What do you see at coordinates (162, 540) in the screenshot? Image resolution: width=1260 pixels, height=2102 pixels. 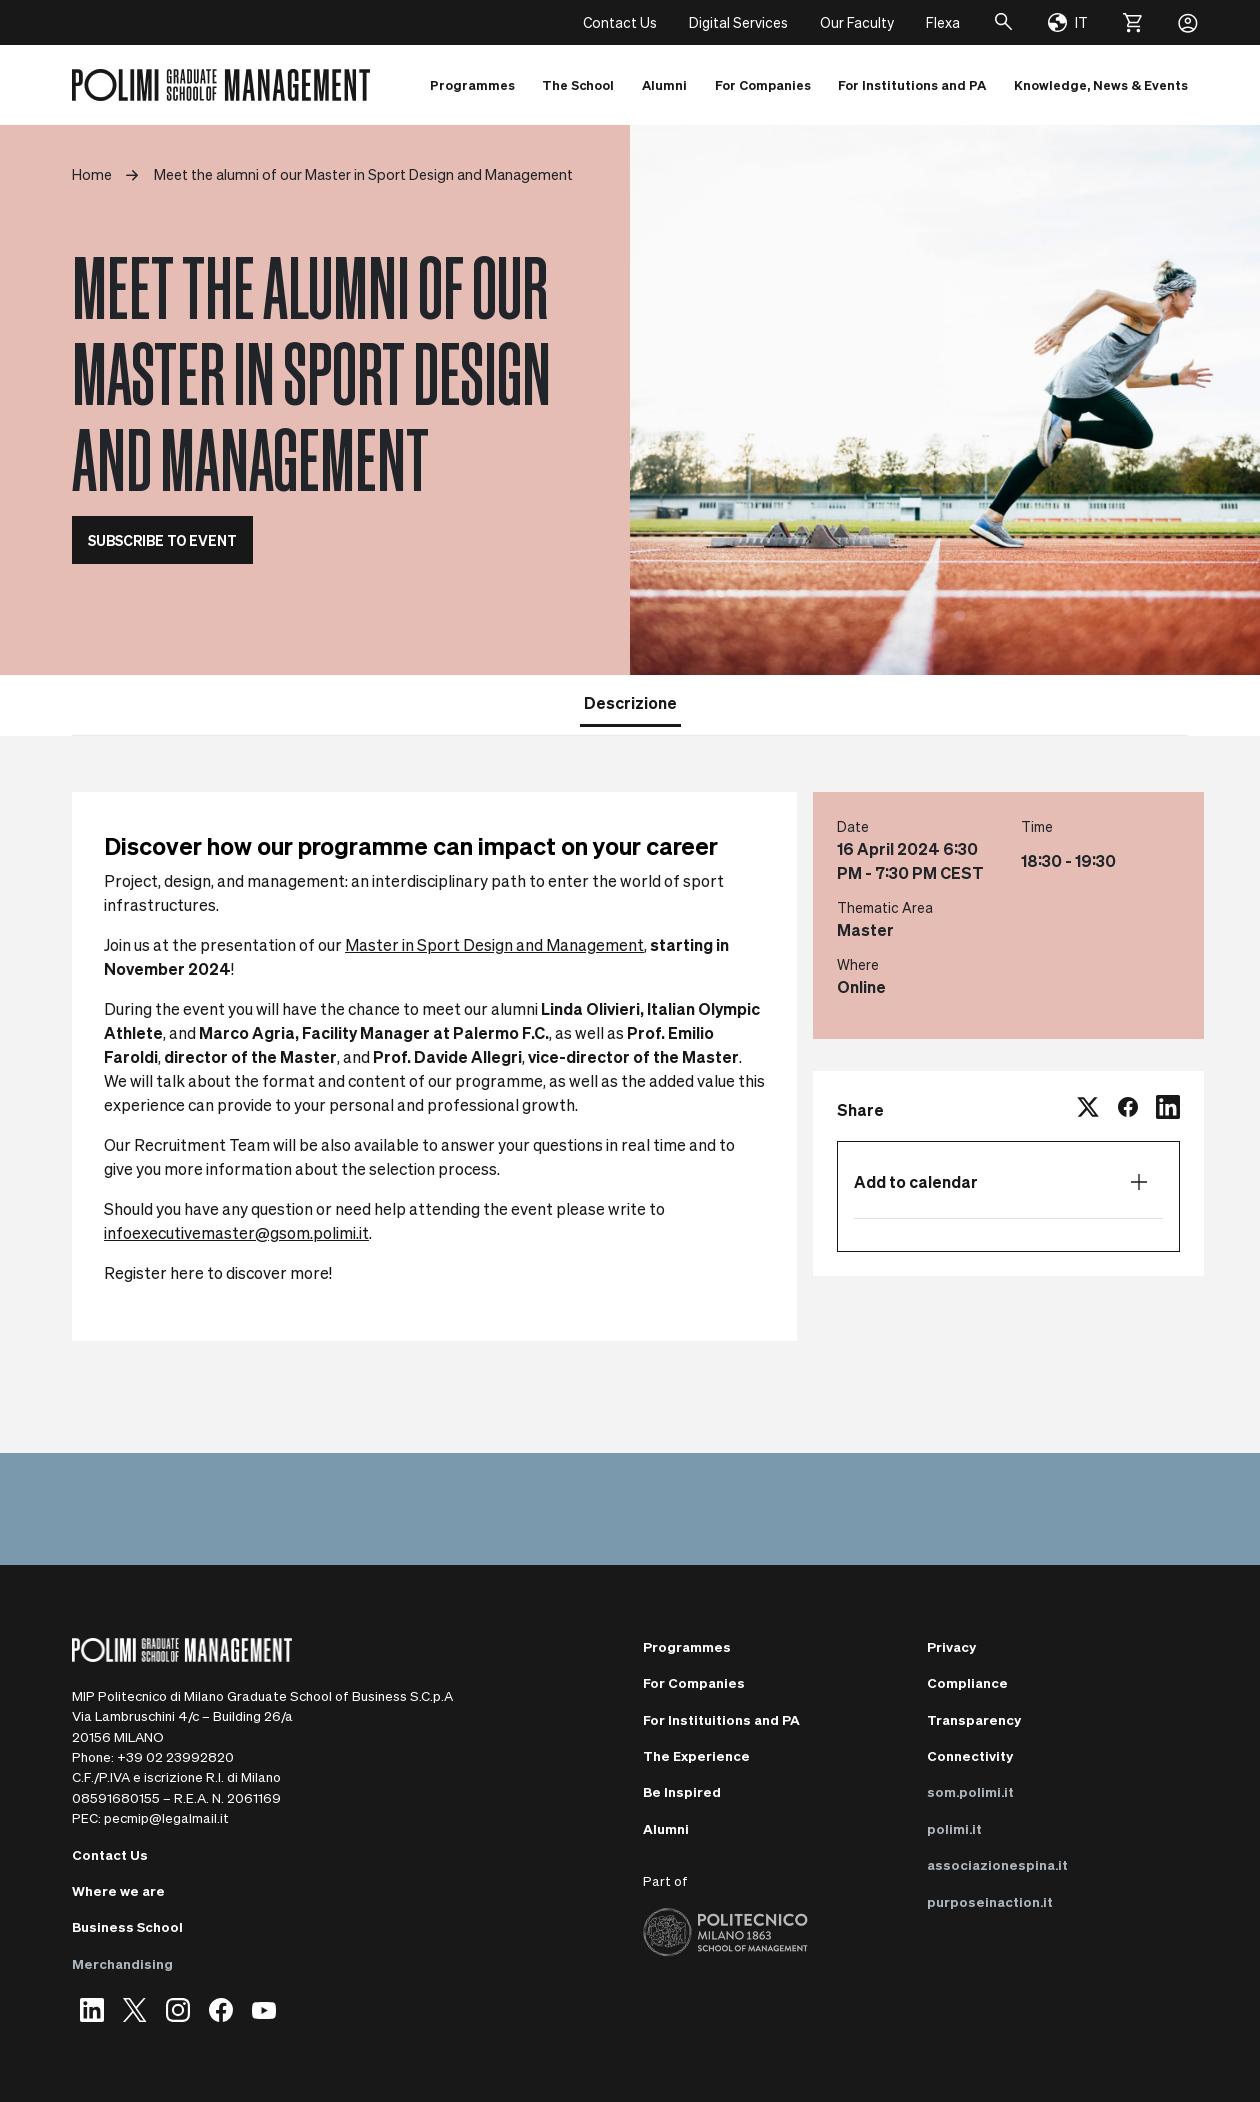 I see `SUBSCRIBE TO EVENT` at bounding box center [162, 540].